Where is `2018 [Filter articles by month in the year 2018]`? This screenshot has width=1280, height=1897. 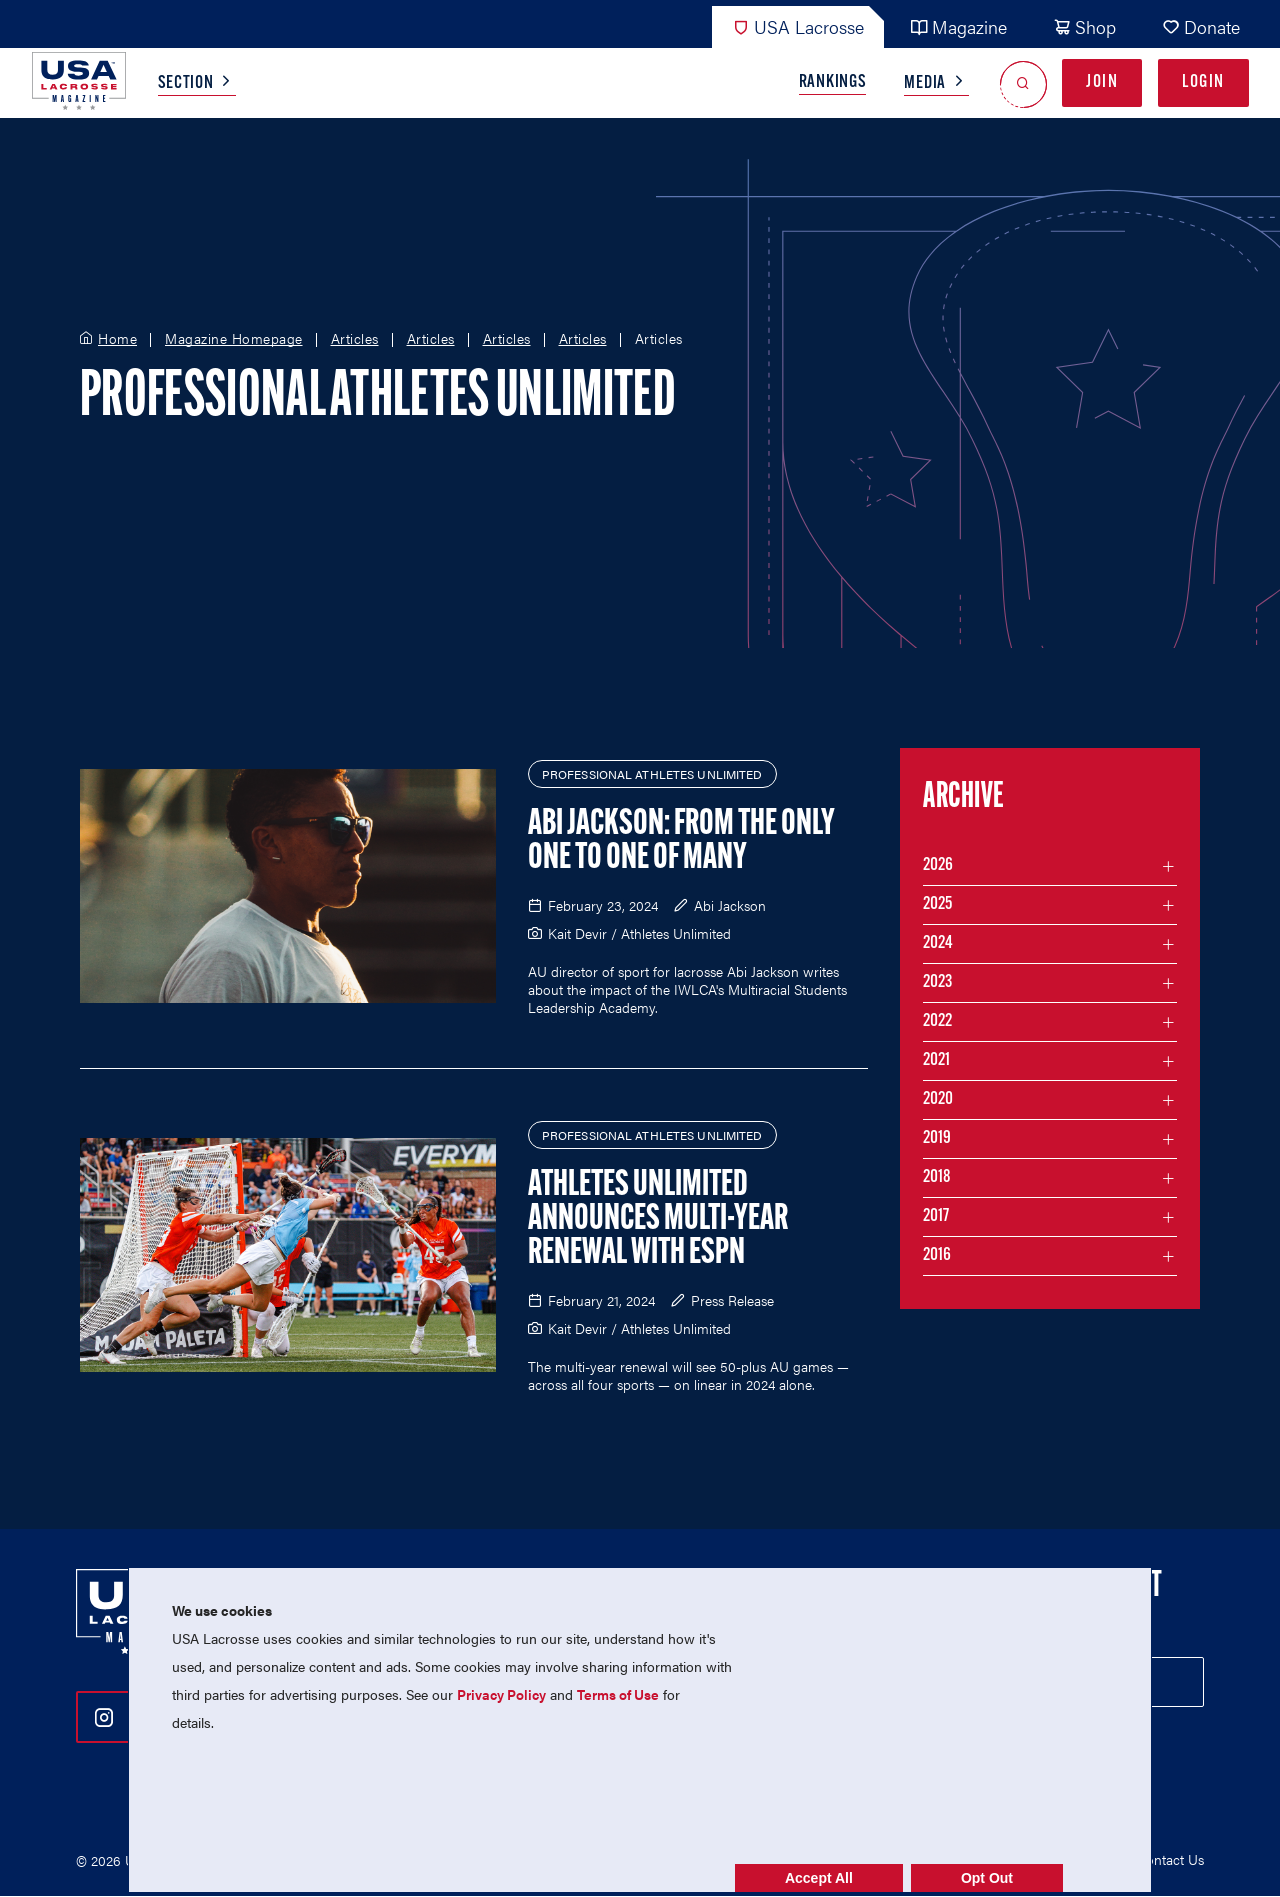
2018 [Filter articles by month in the year 2018] is located at coordinates (937, 1177).